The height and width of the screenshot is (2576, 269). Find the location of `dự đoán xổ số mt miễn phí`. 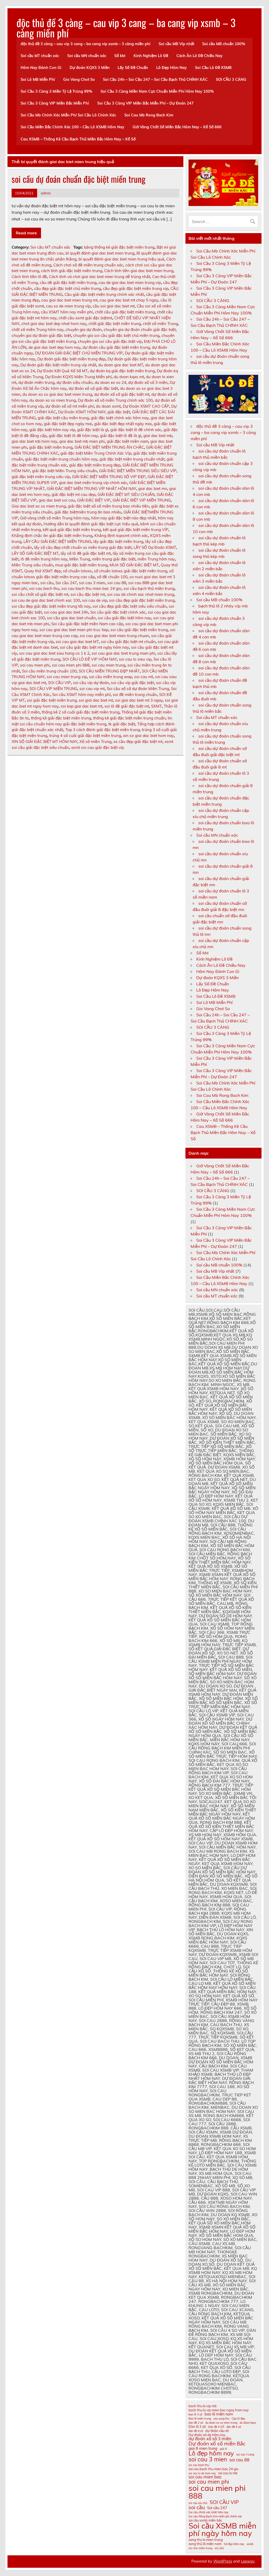

dự đoán xổ số mt miễn phí is located at coordinates (69, 406).